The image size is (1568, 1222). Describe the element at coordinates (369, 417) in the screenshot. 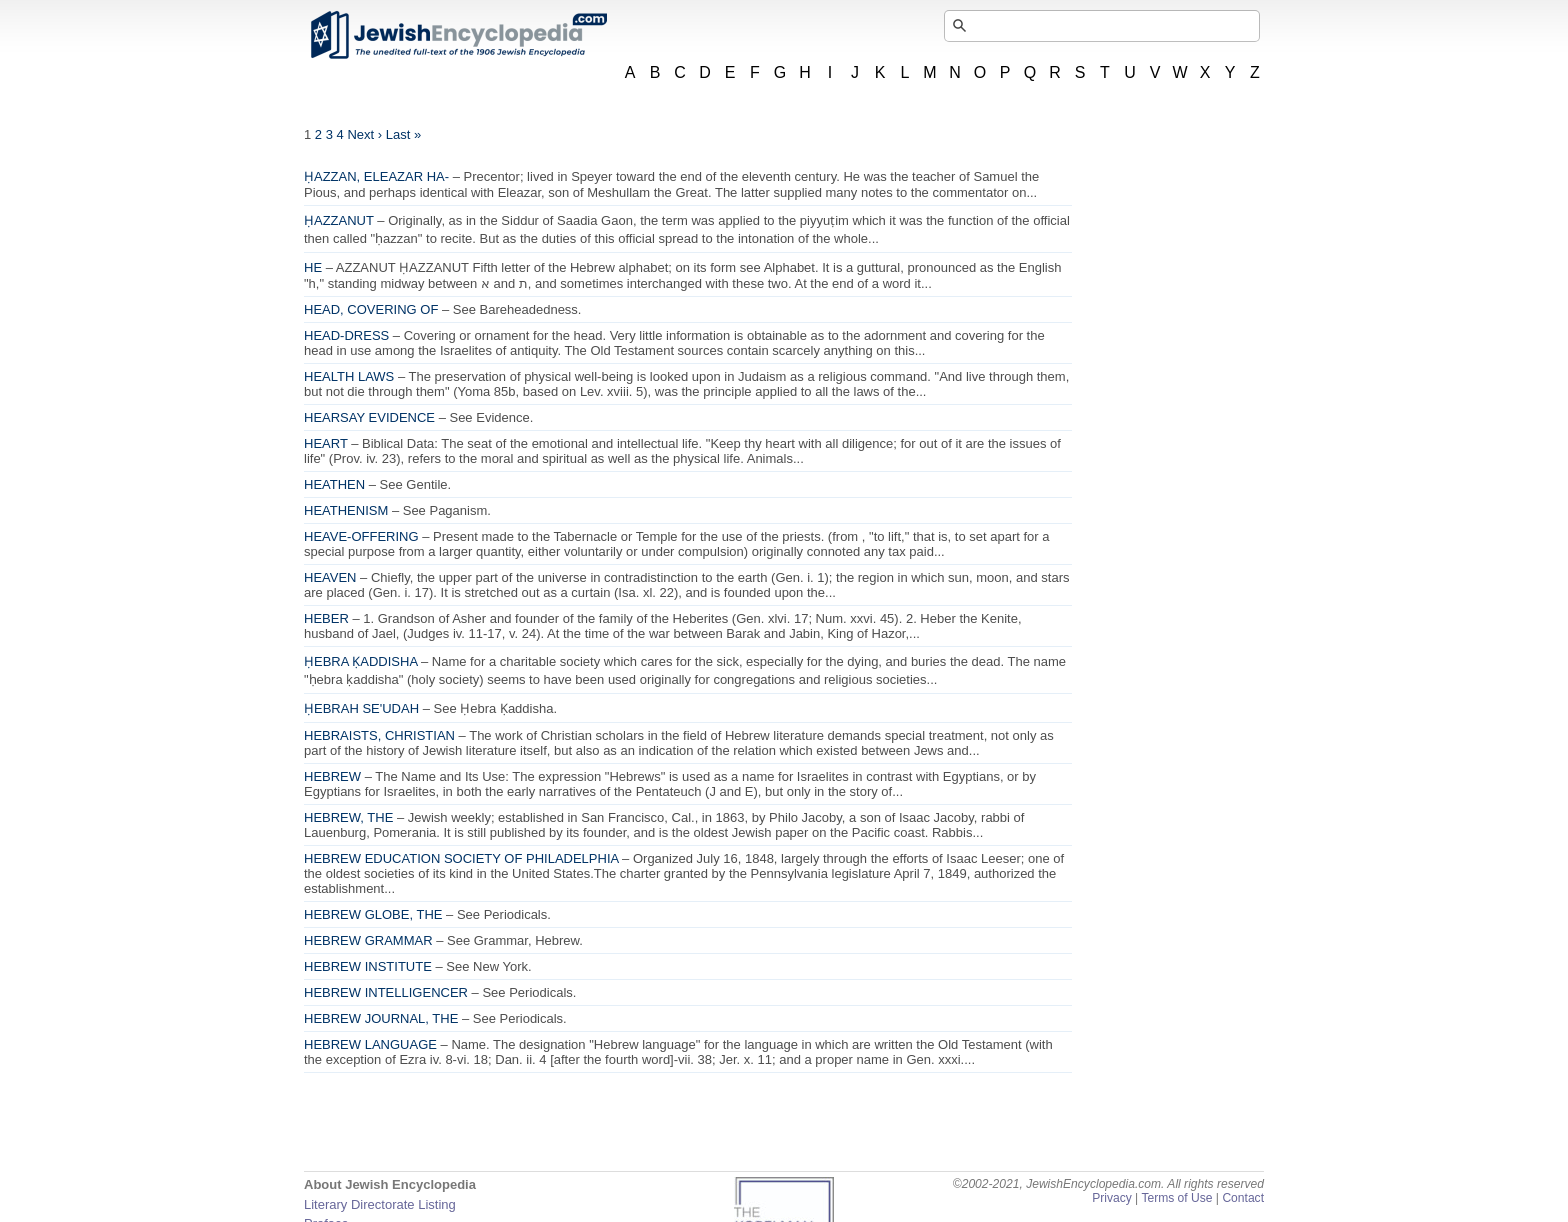

I see `HEARSAY EVIDENCE` at that location.